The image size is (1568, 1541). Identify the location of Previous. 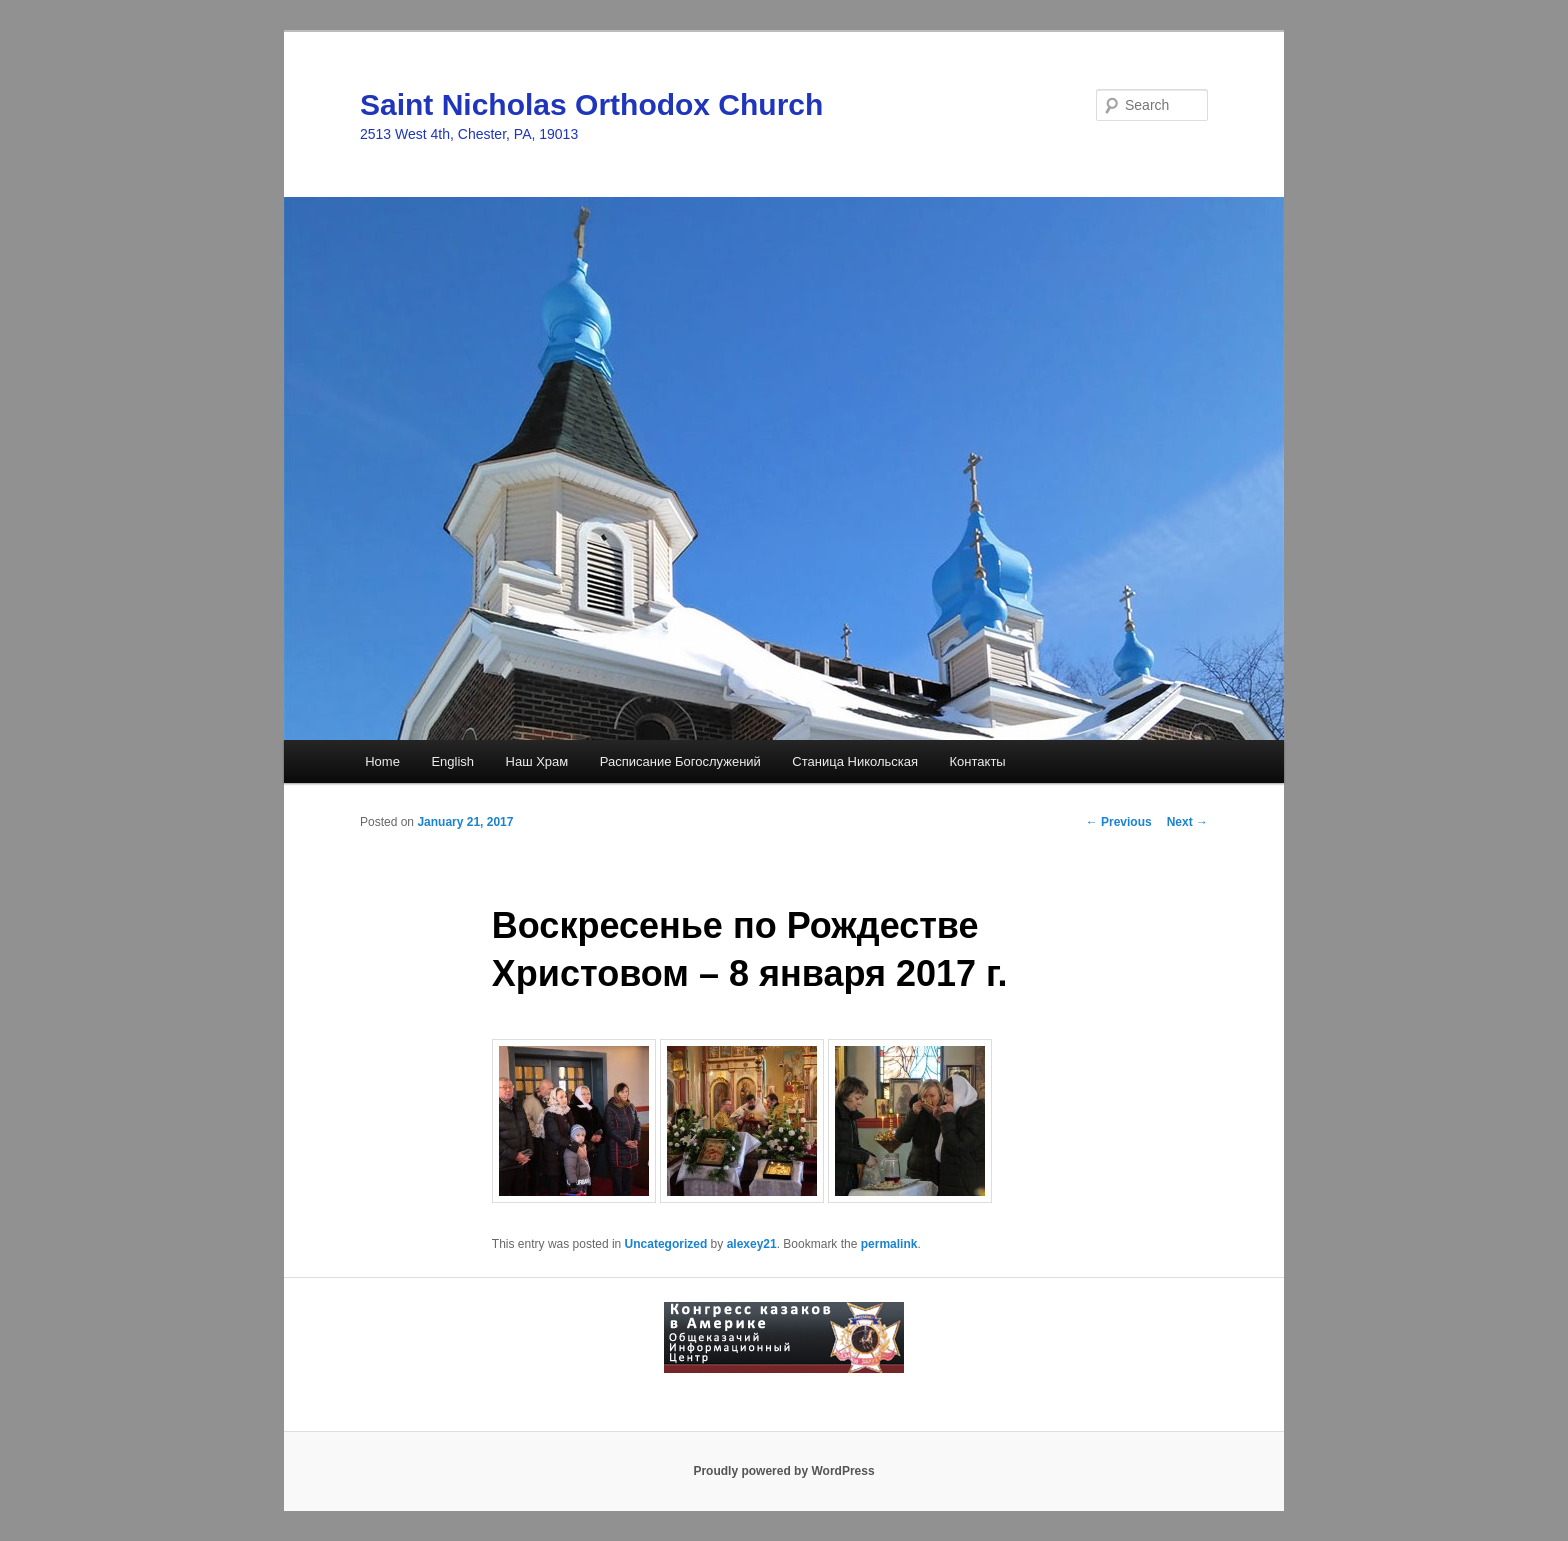
(1119, 822).